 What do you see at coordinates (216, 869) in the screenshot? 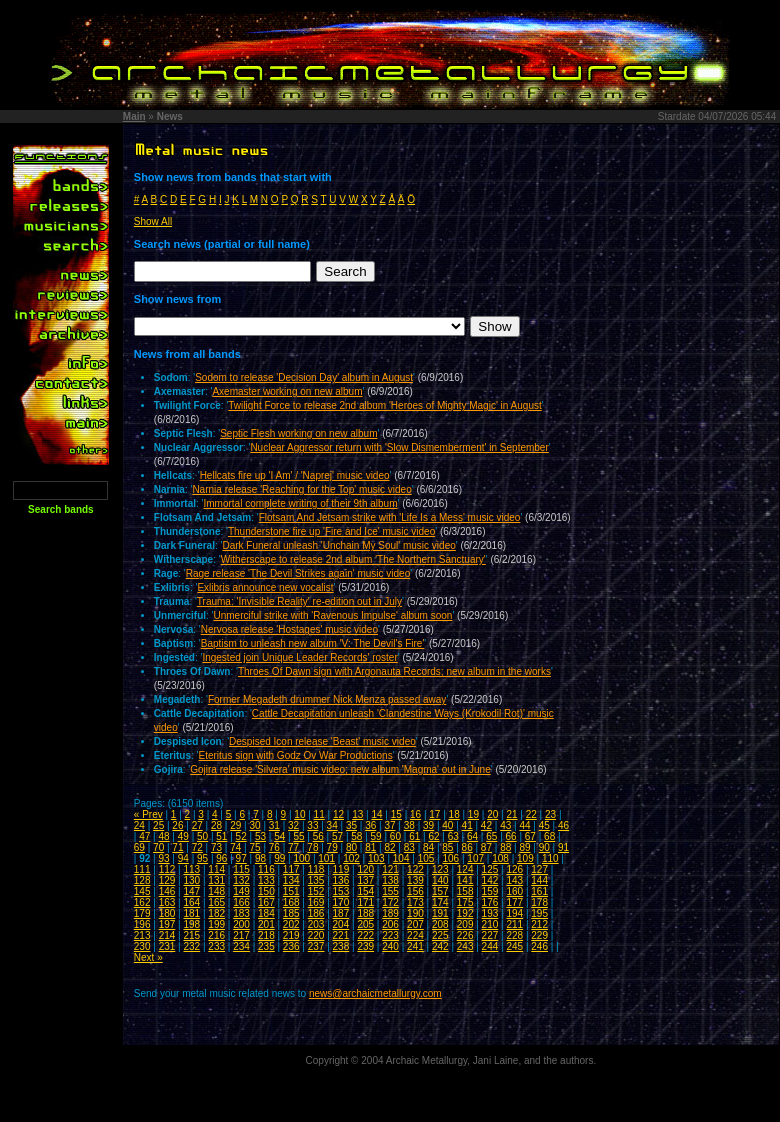
I see `114` at bounding box center [216, 869].